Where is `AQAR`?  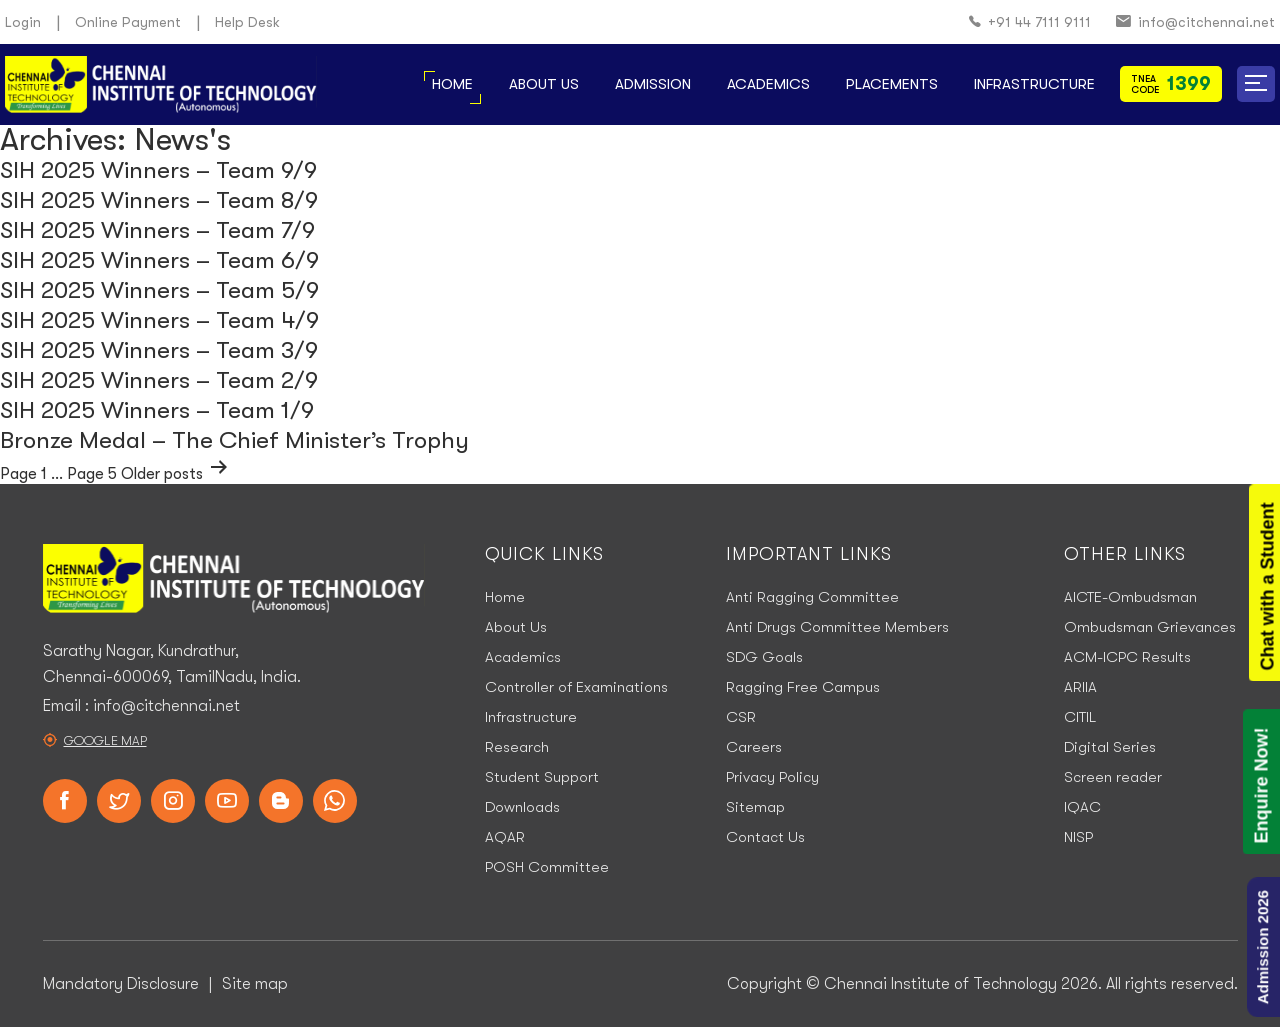 AQAR is located at coordinates (505, 837).